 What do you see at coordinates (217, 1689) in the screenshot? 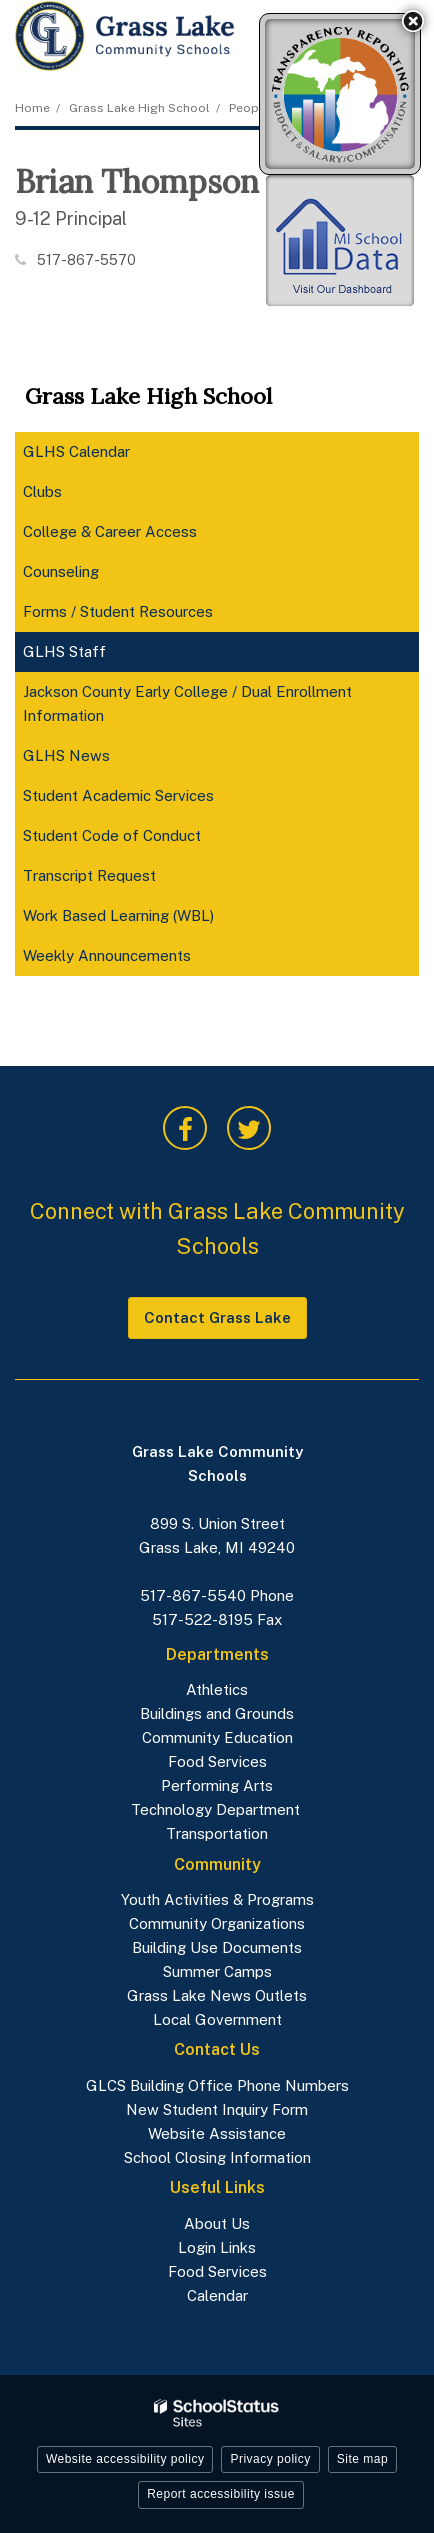
I see `Athletics` at bounding box center [217, 1689].